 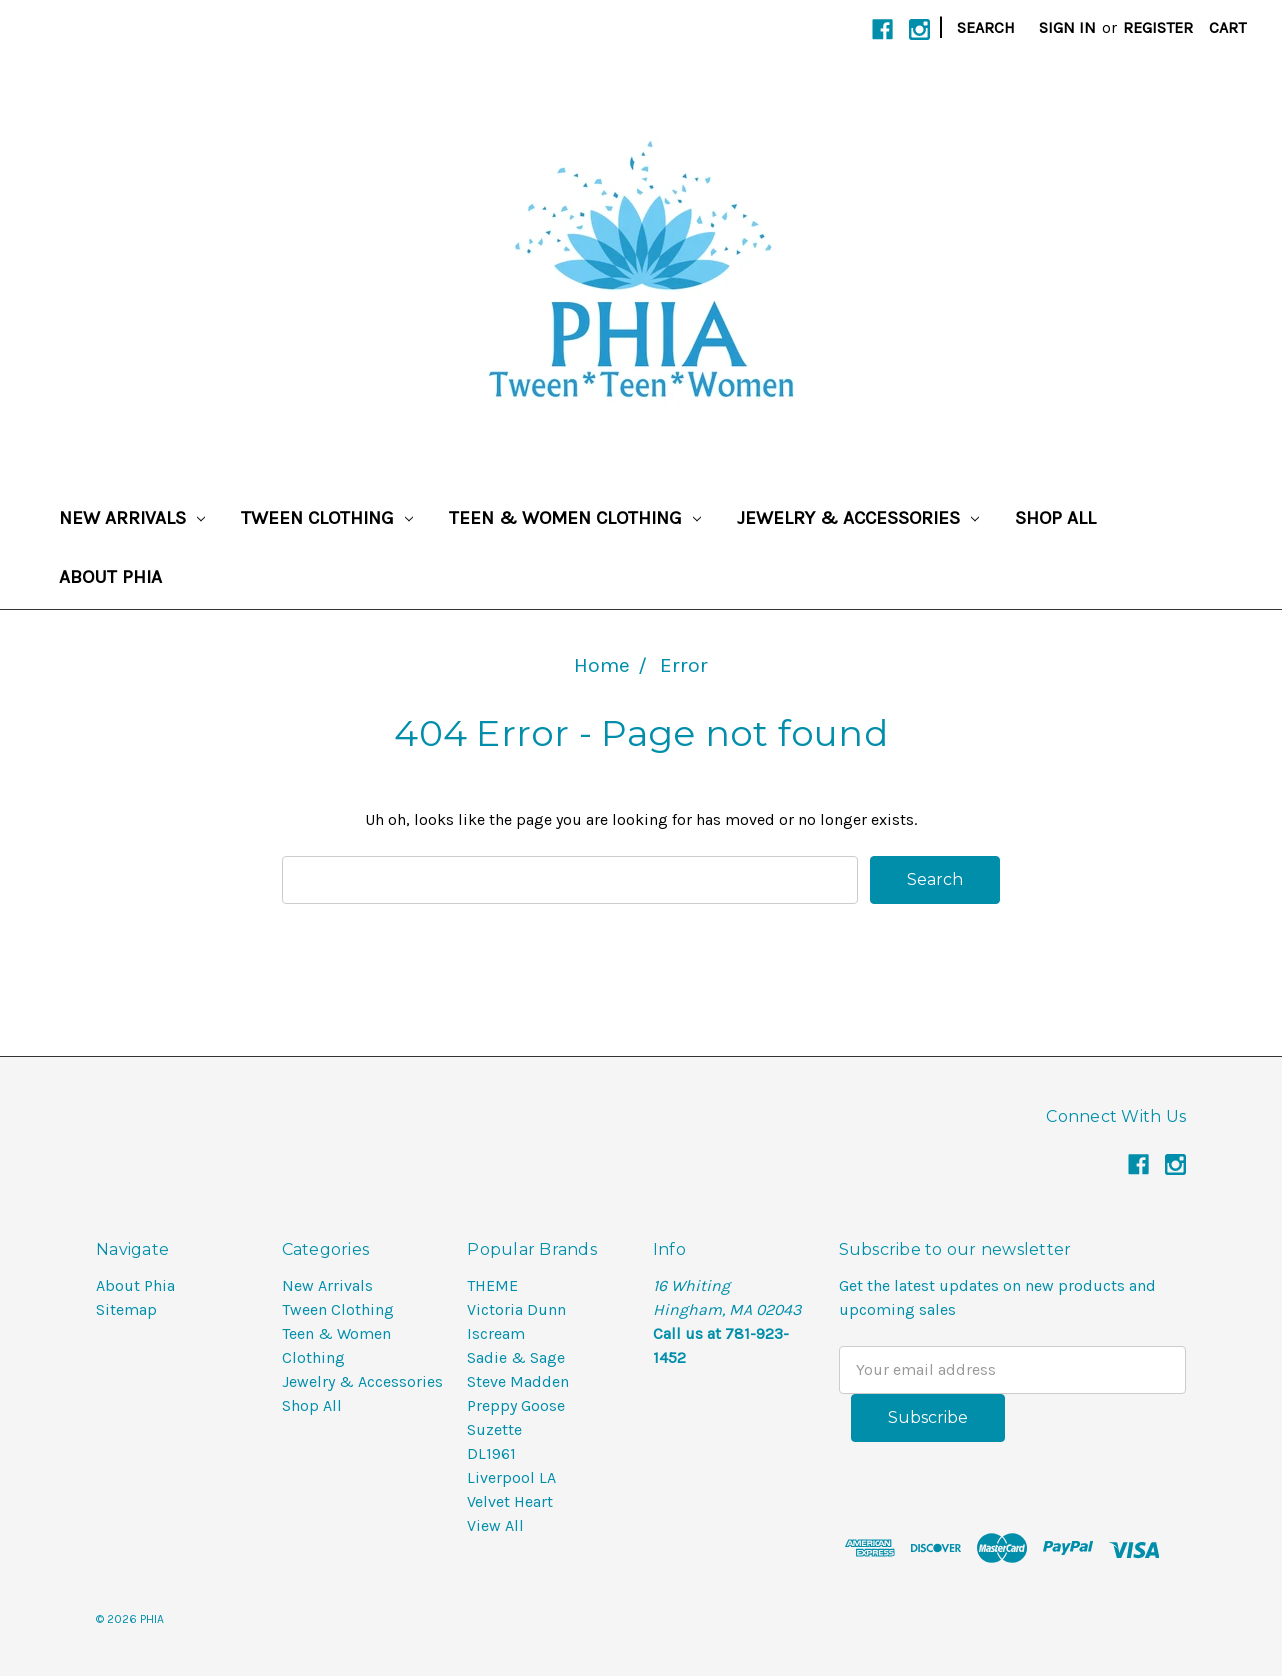 What do you see at coordinates (495, 1525) in the screenshot?
I see `View All` at bounding box center [495, 1525].